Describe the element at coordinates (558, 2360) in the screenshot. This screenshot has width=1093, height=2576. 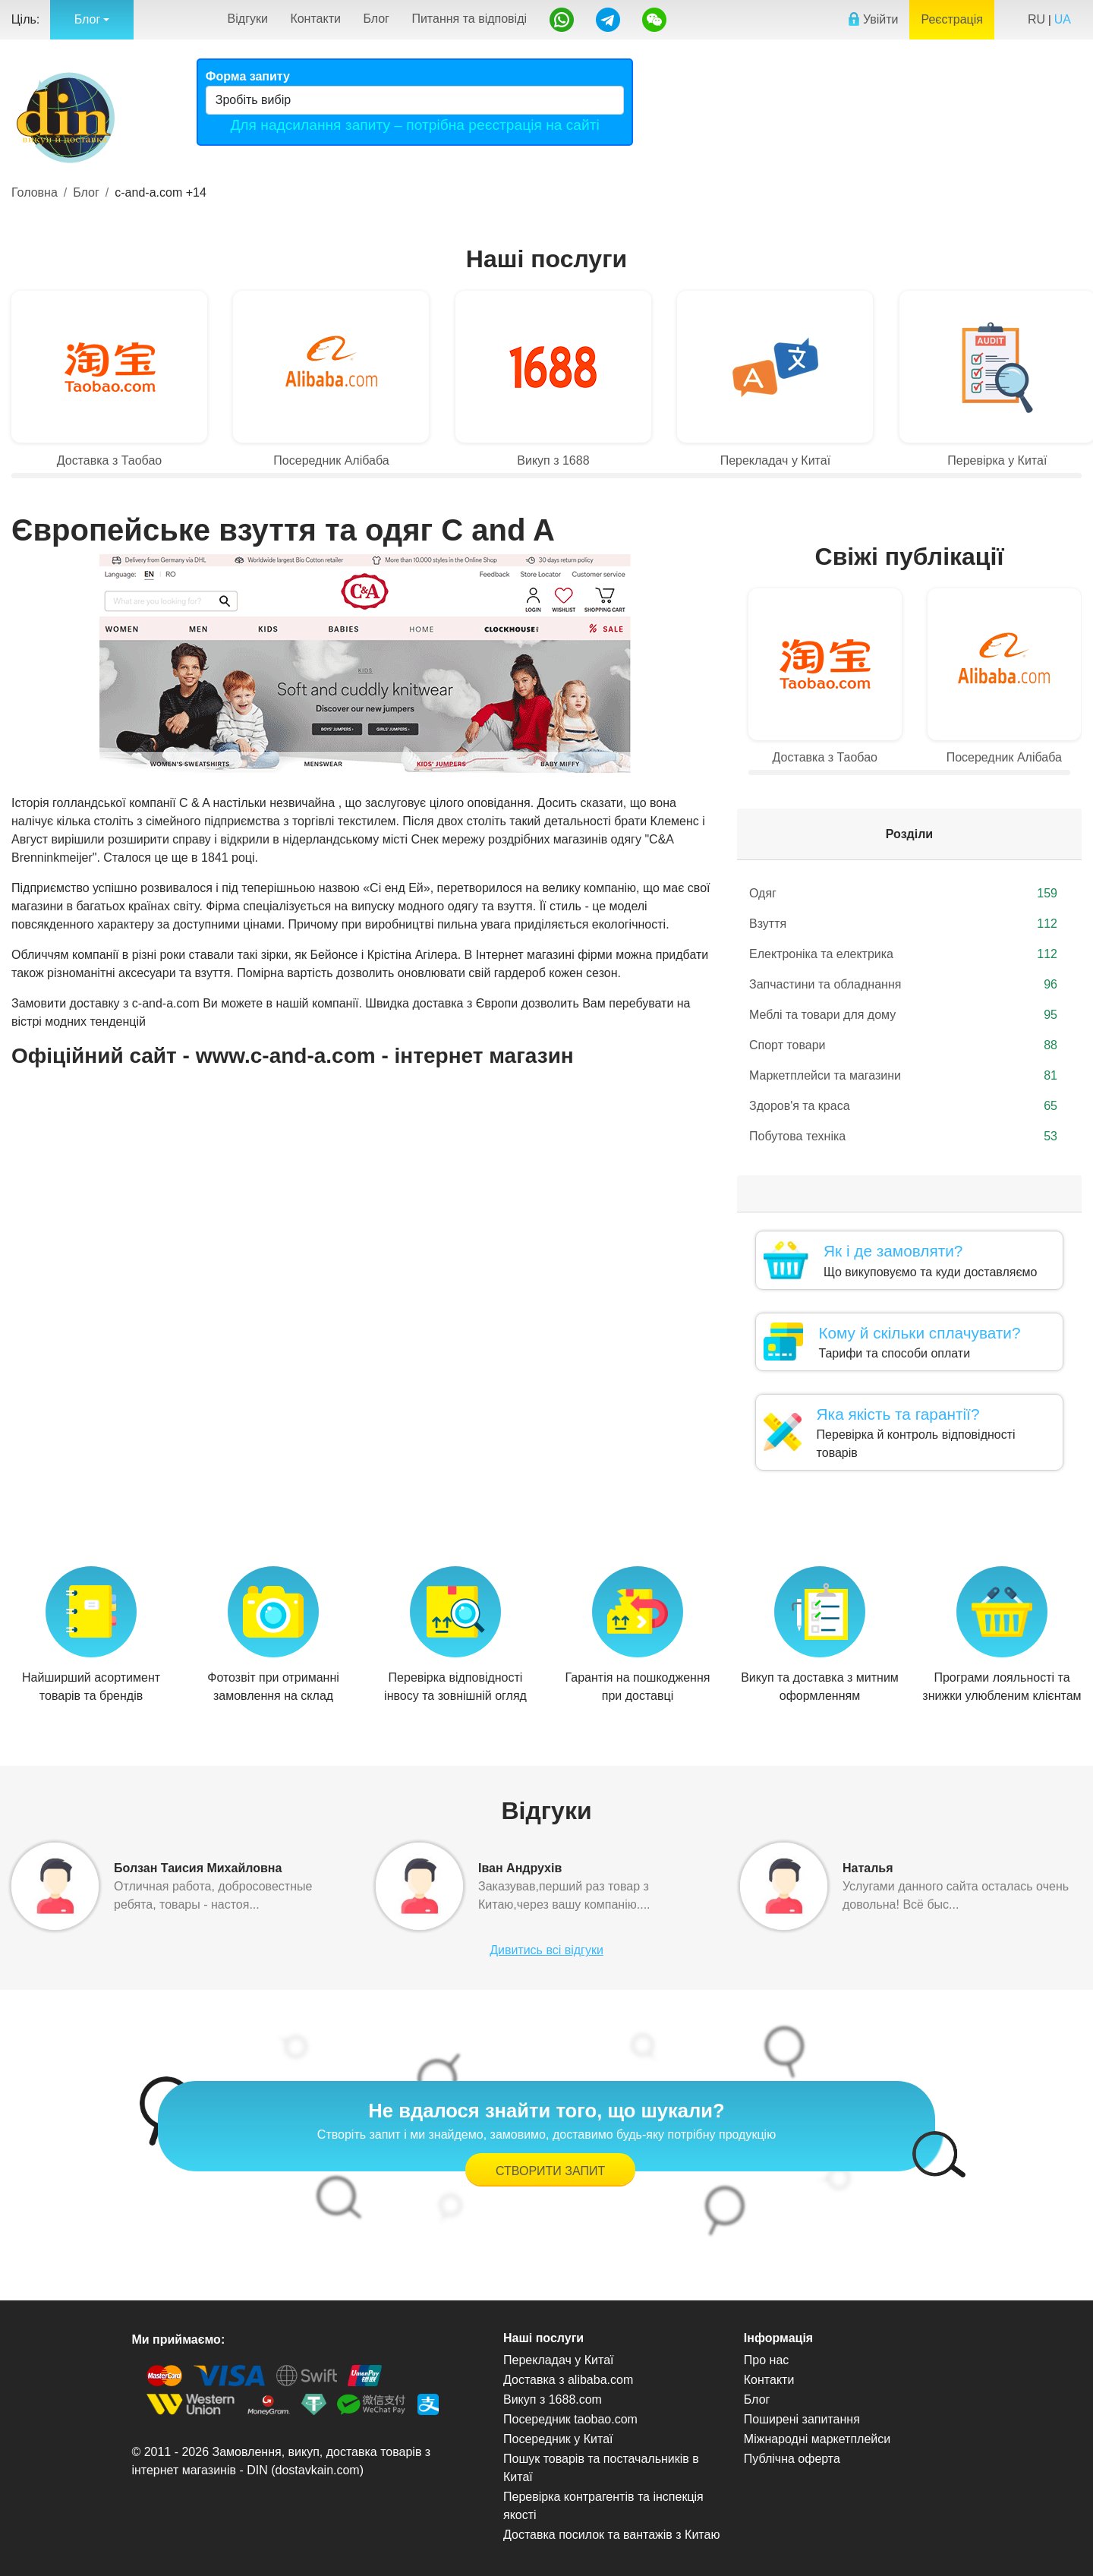
I see `Перекладач у Китаї` at that location.